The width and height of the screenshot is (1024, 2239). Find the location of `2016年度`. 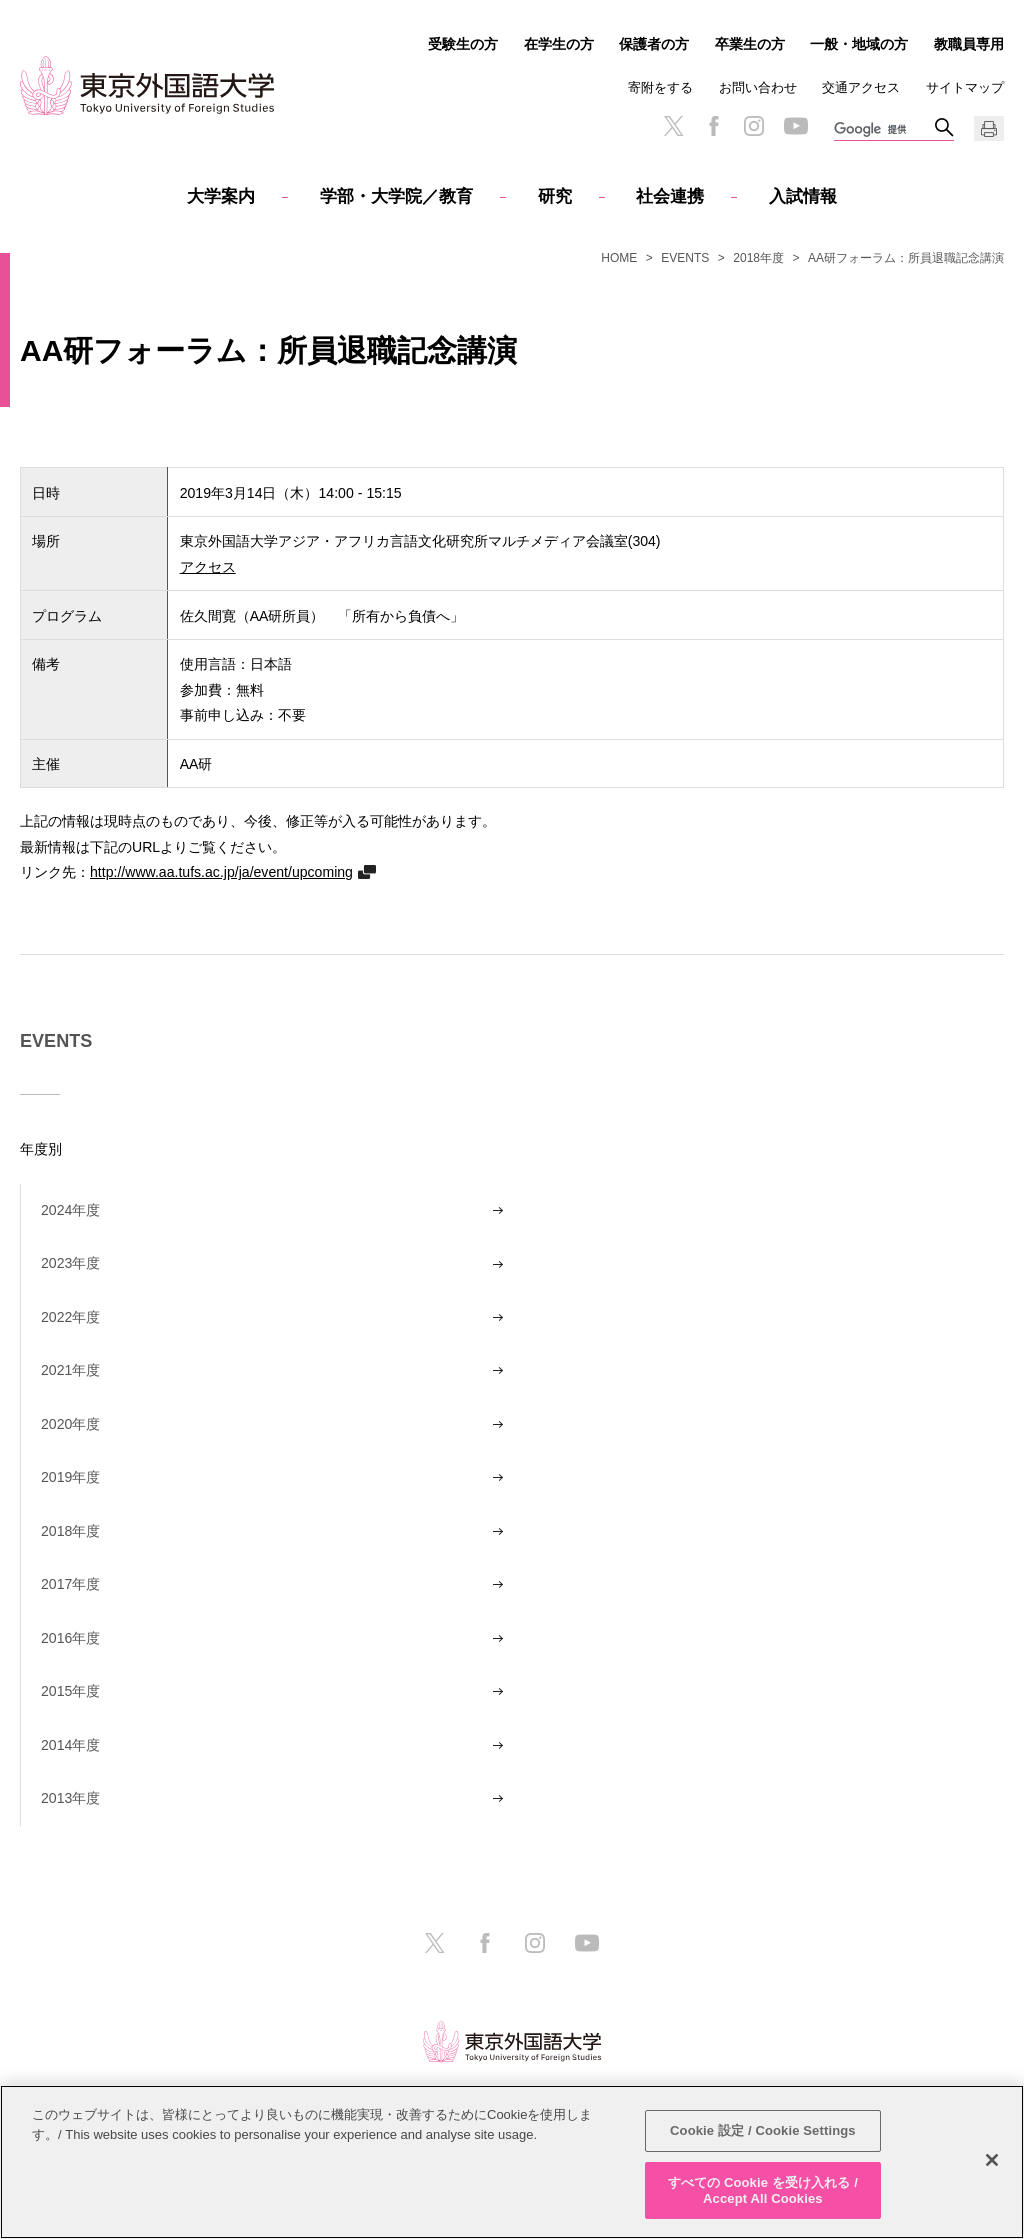

2016年度 is located at coordinates (70, 1638).